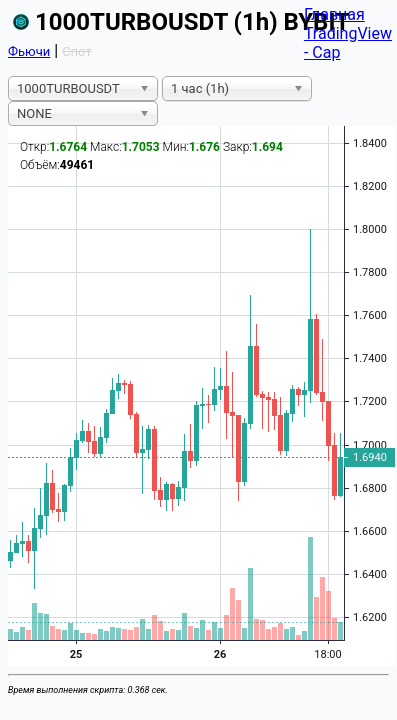 The image size is (397, 720). What do you see at coordinates (77, 51) in the screenshot?
I see `Спот` at bounding box center [77, 51].